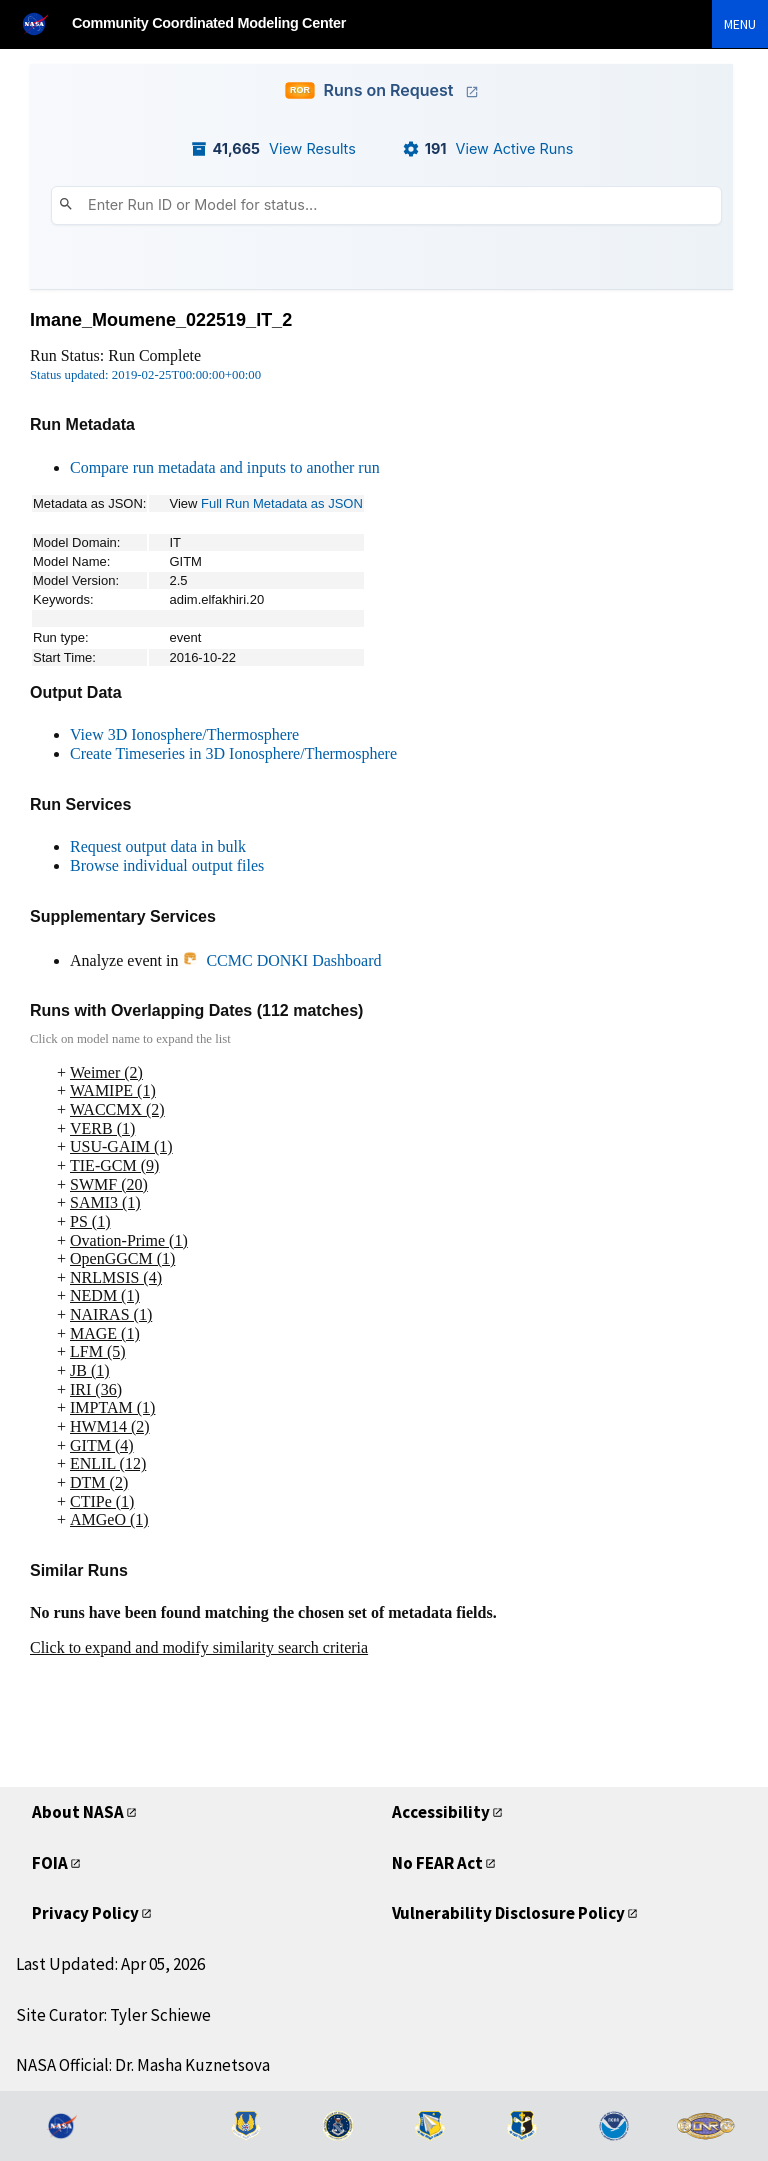 The height and width of the screenshot is (2161, 768). Describe the element at coordinates (113, 2015) in the screenshot. I see `Site Curator: Tyler Schiewe` at that location.